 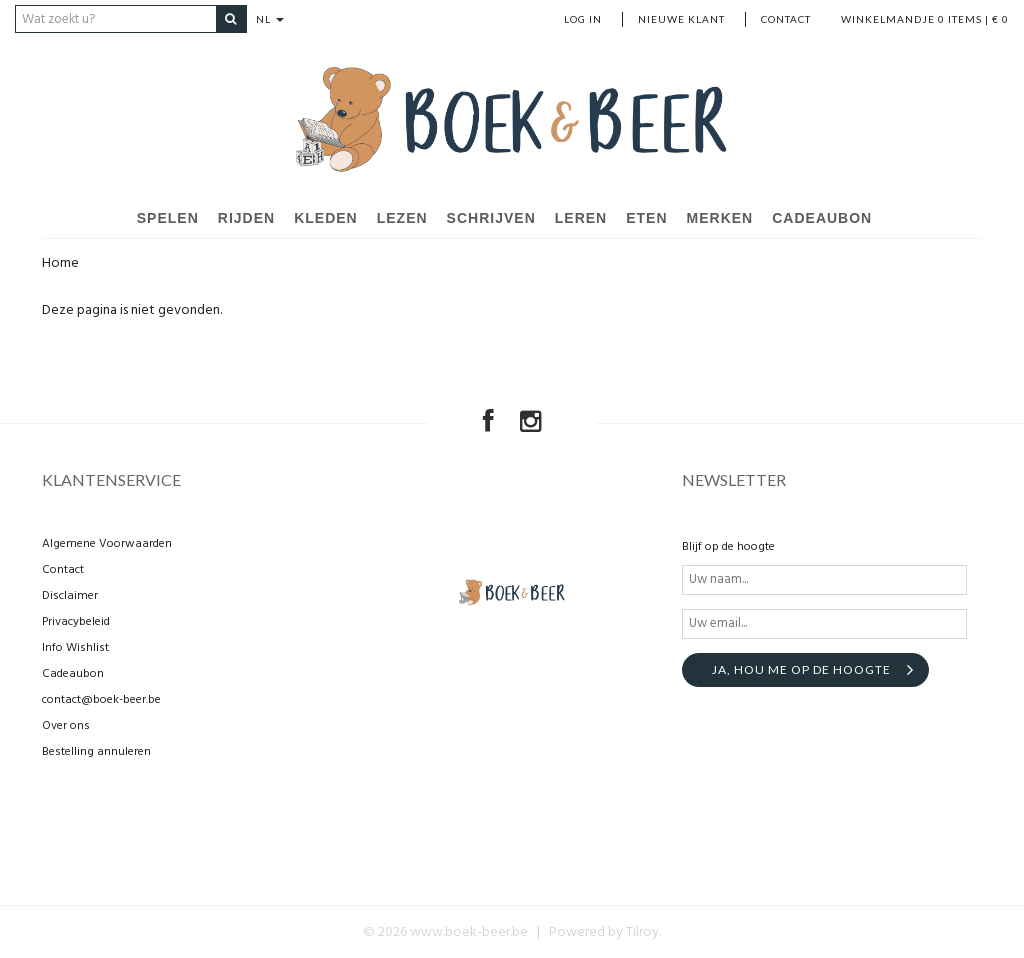 I want to click on Algemene Voorwaarden, so click(x=107, y=543).